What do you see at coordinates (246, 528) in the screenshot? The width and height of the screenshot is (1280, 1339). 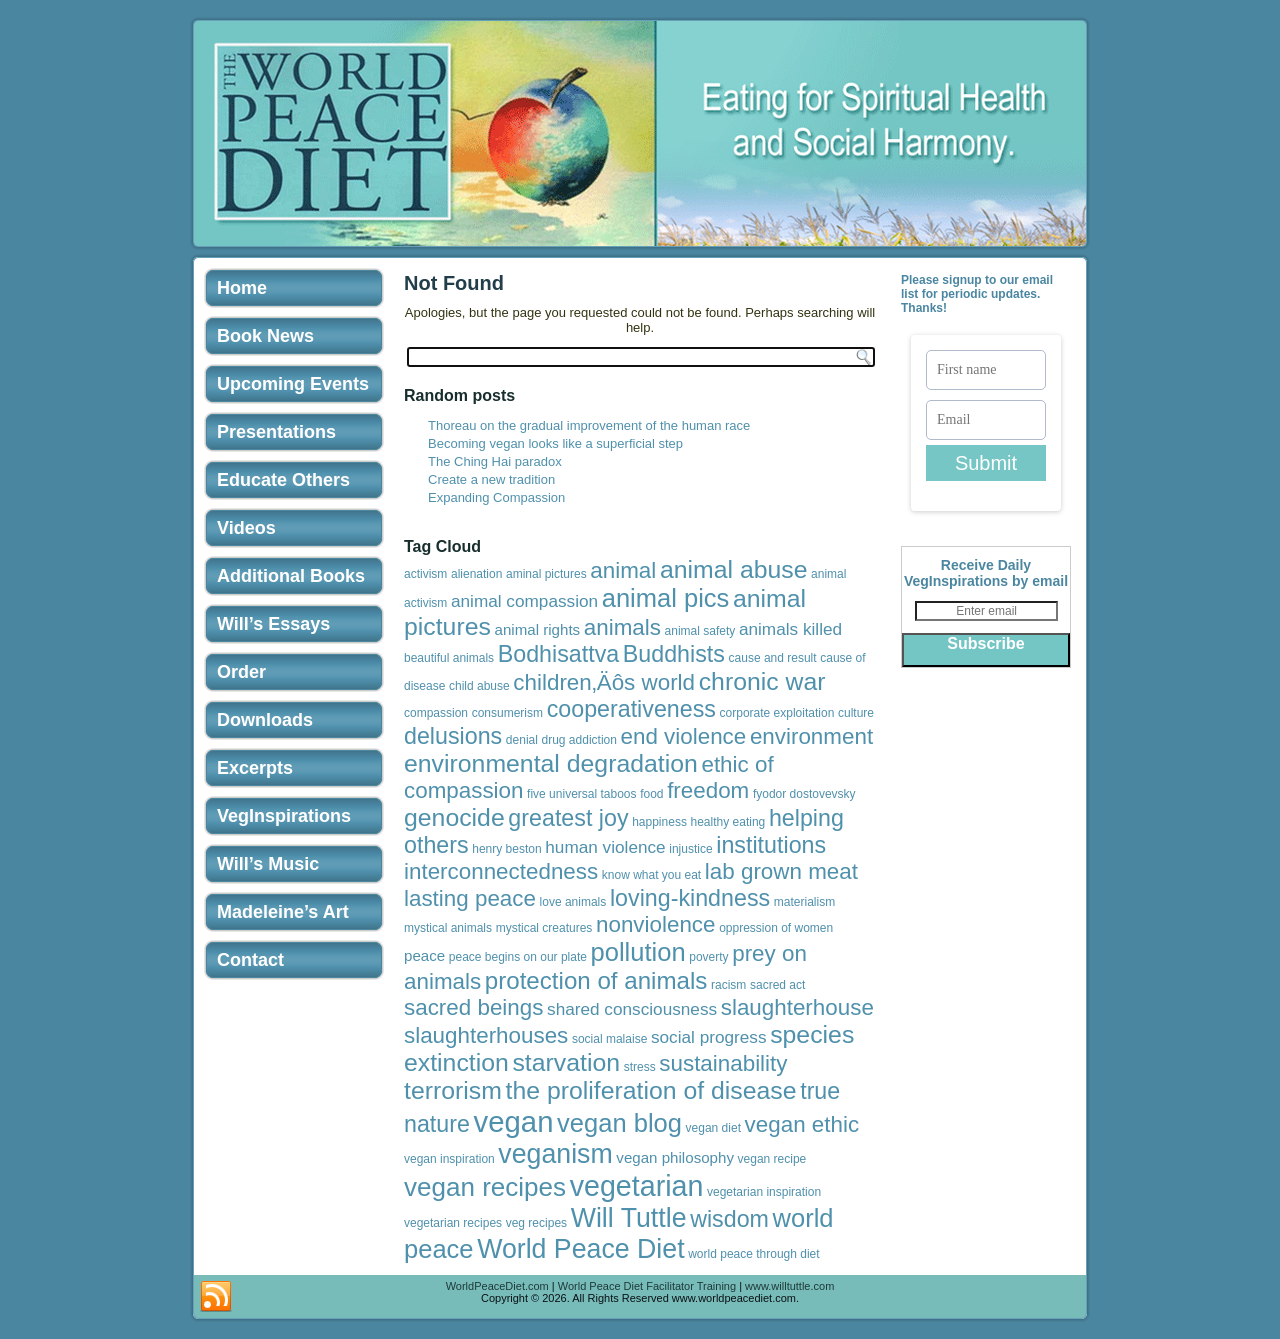 I see `Videos` at bounding box center [246, 528].